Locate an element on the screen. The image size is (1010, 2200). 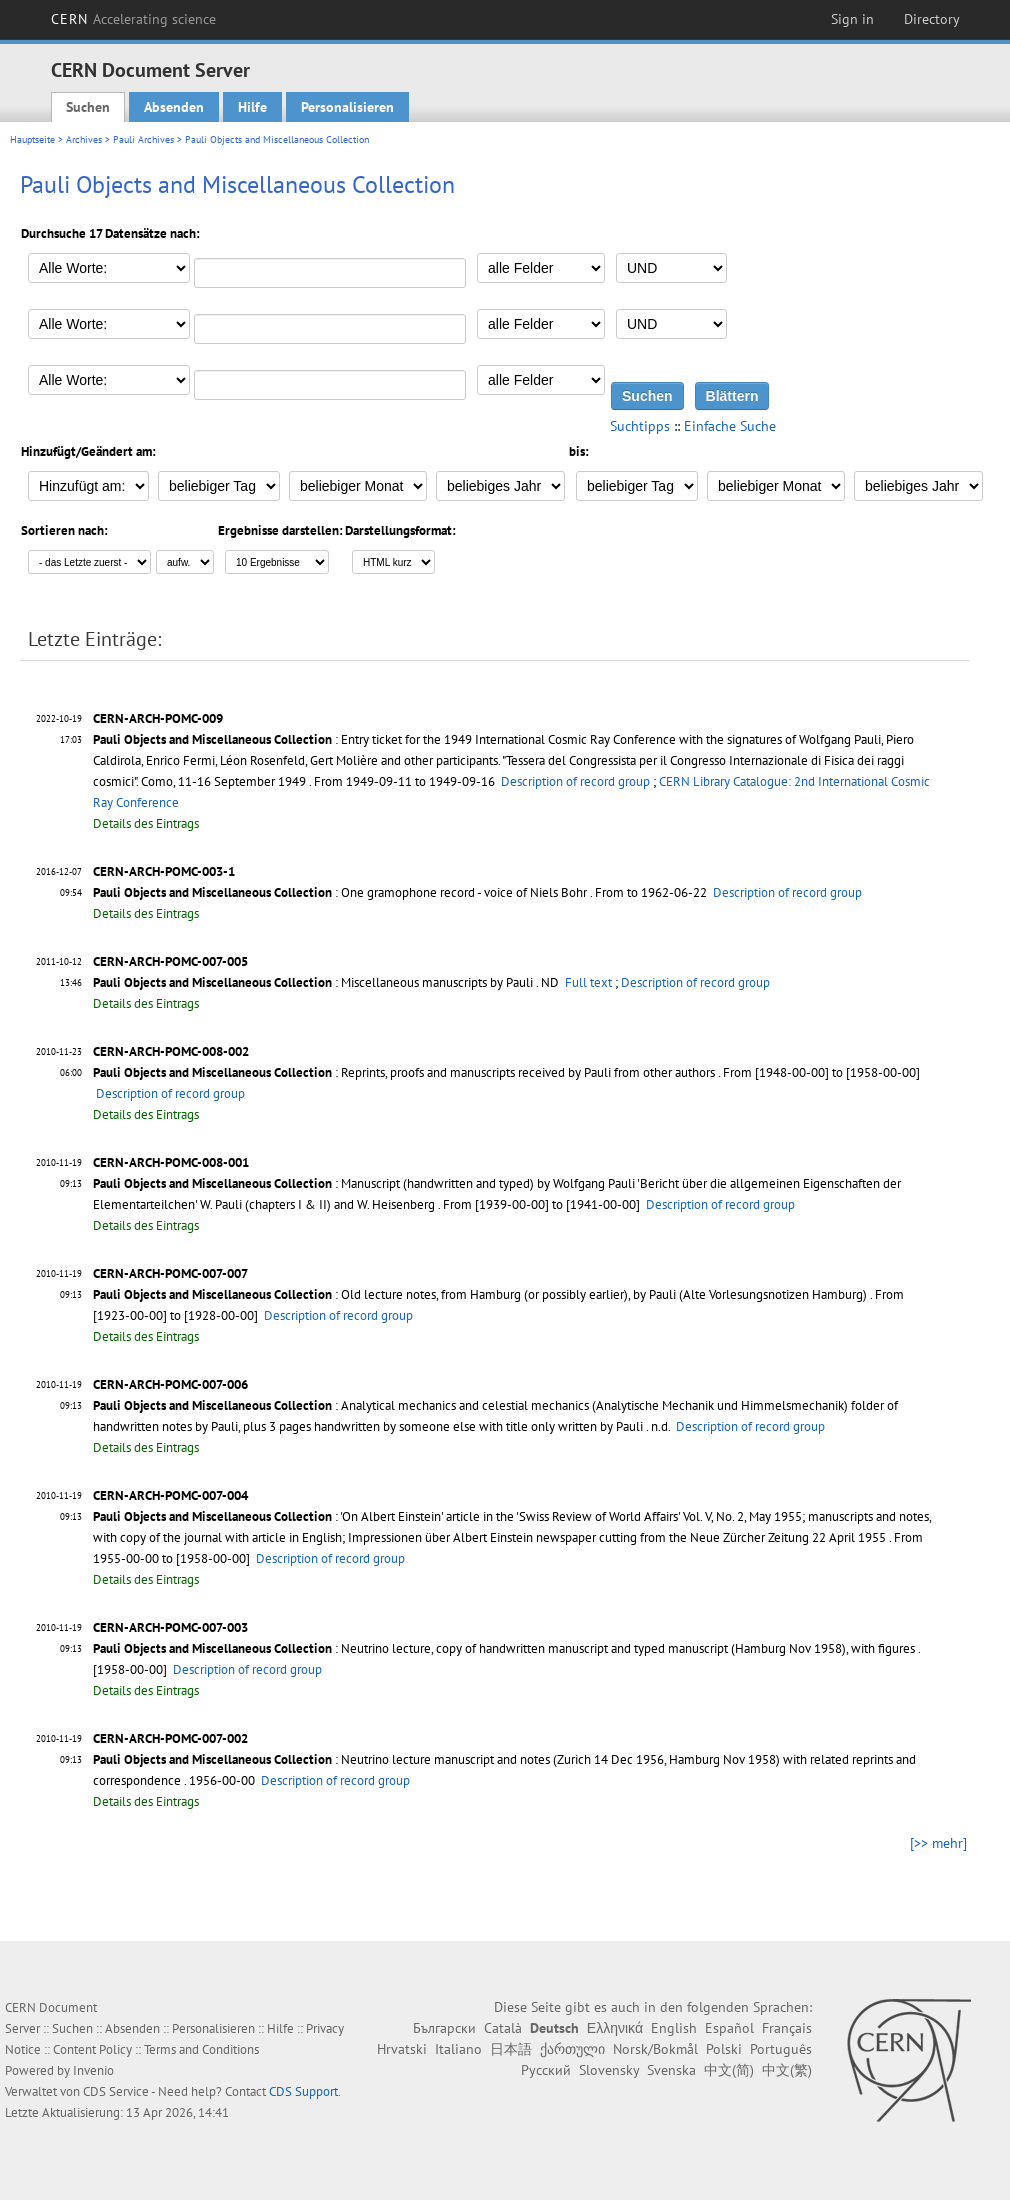
CDS Support is located at coordinates (303, 2091).